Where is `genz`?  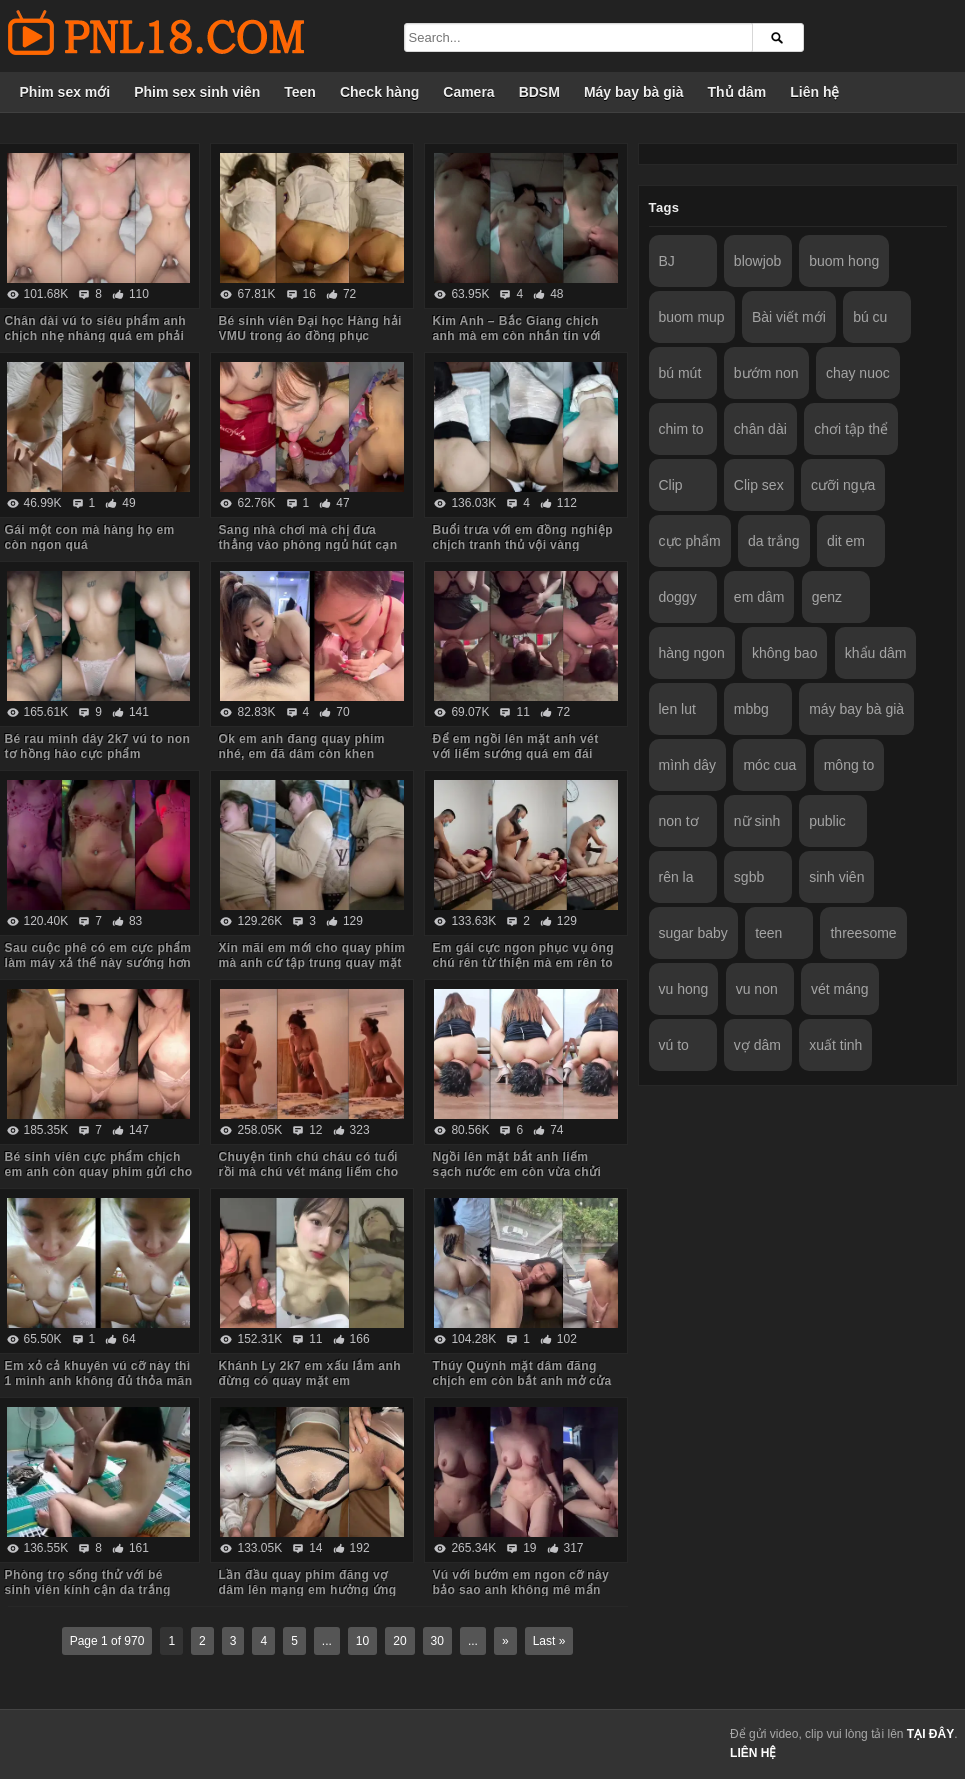
genz is located at coordinates (827, 597).